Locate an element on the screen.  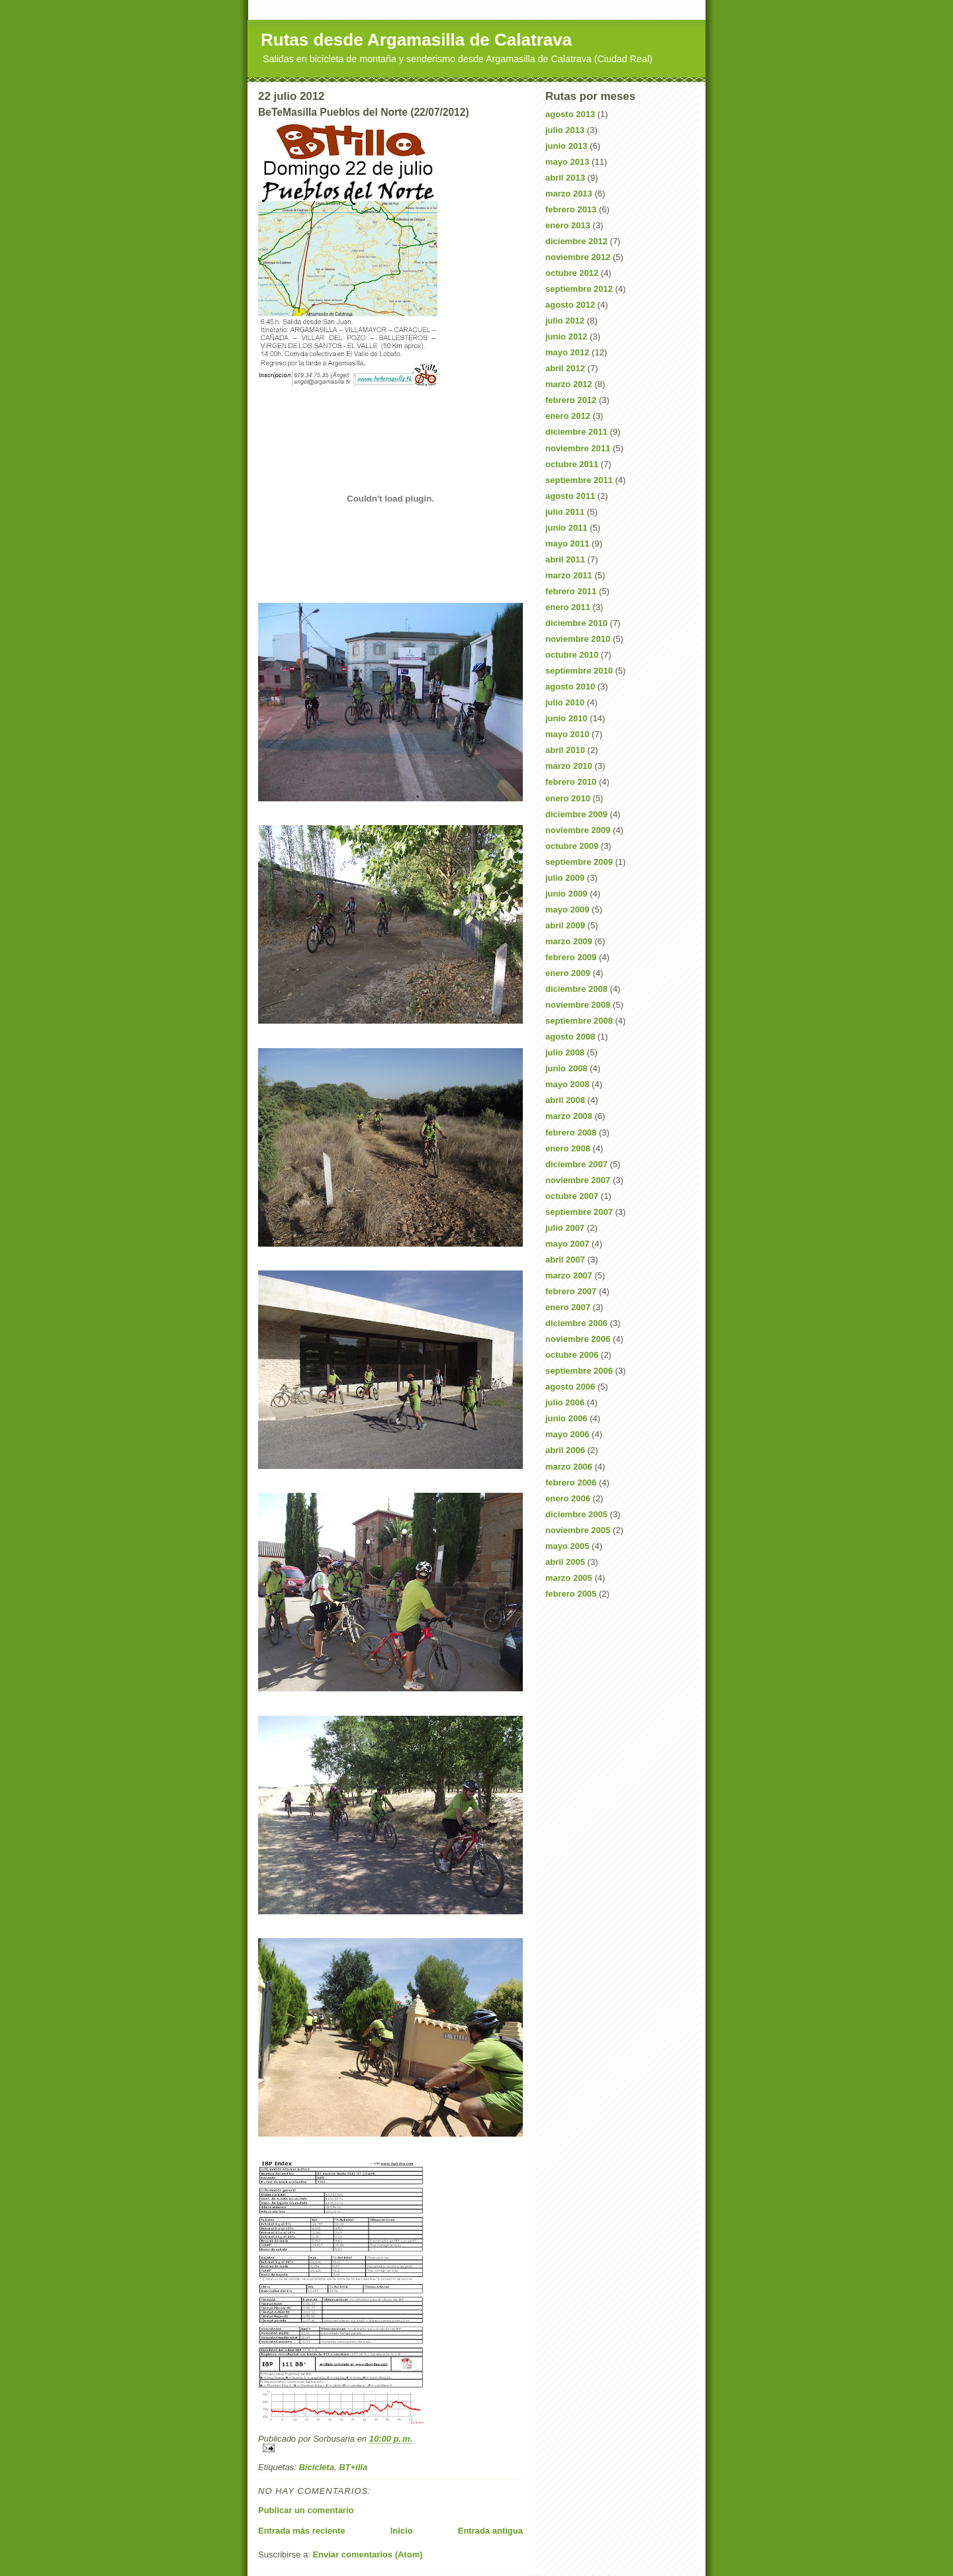
junio 2006 is located at coordinates (566, 1418).